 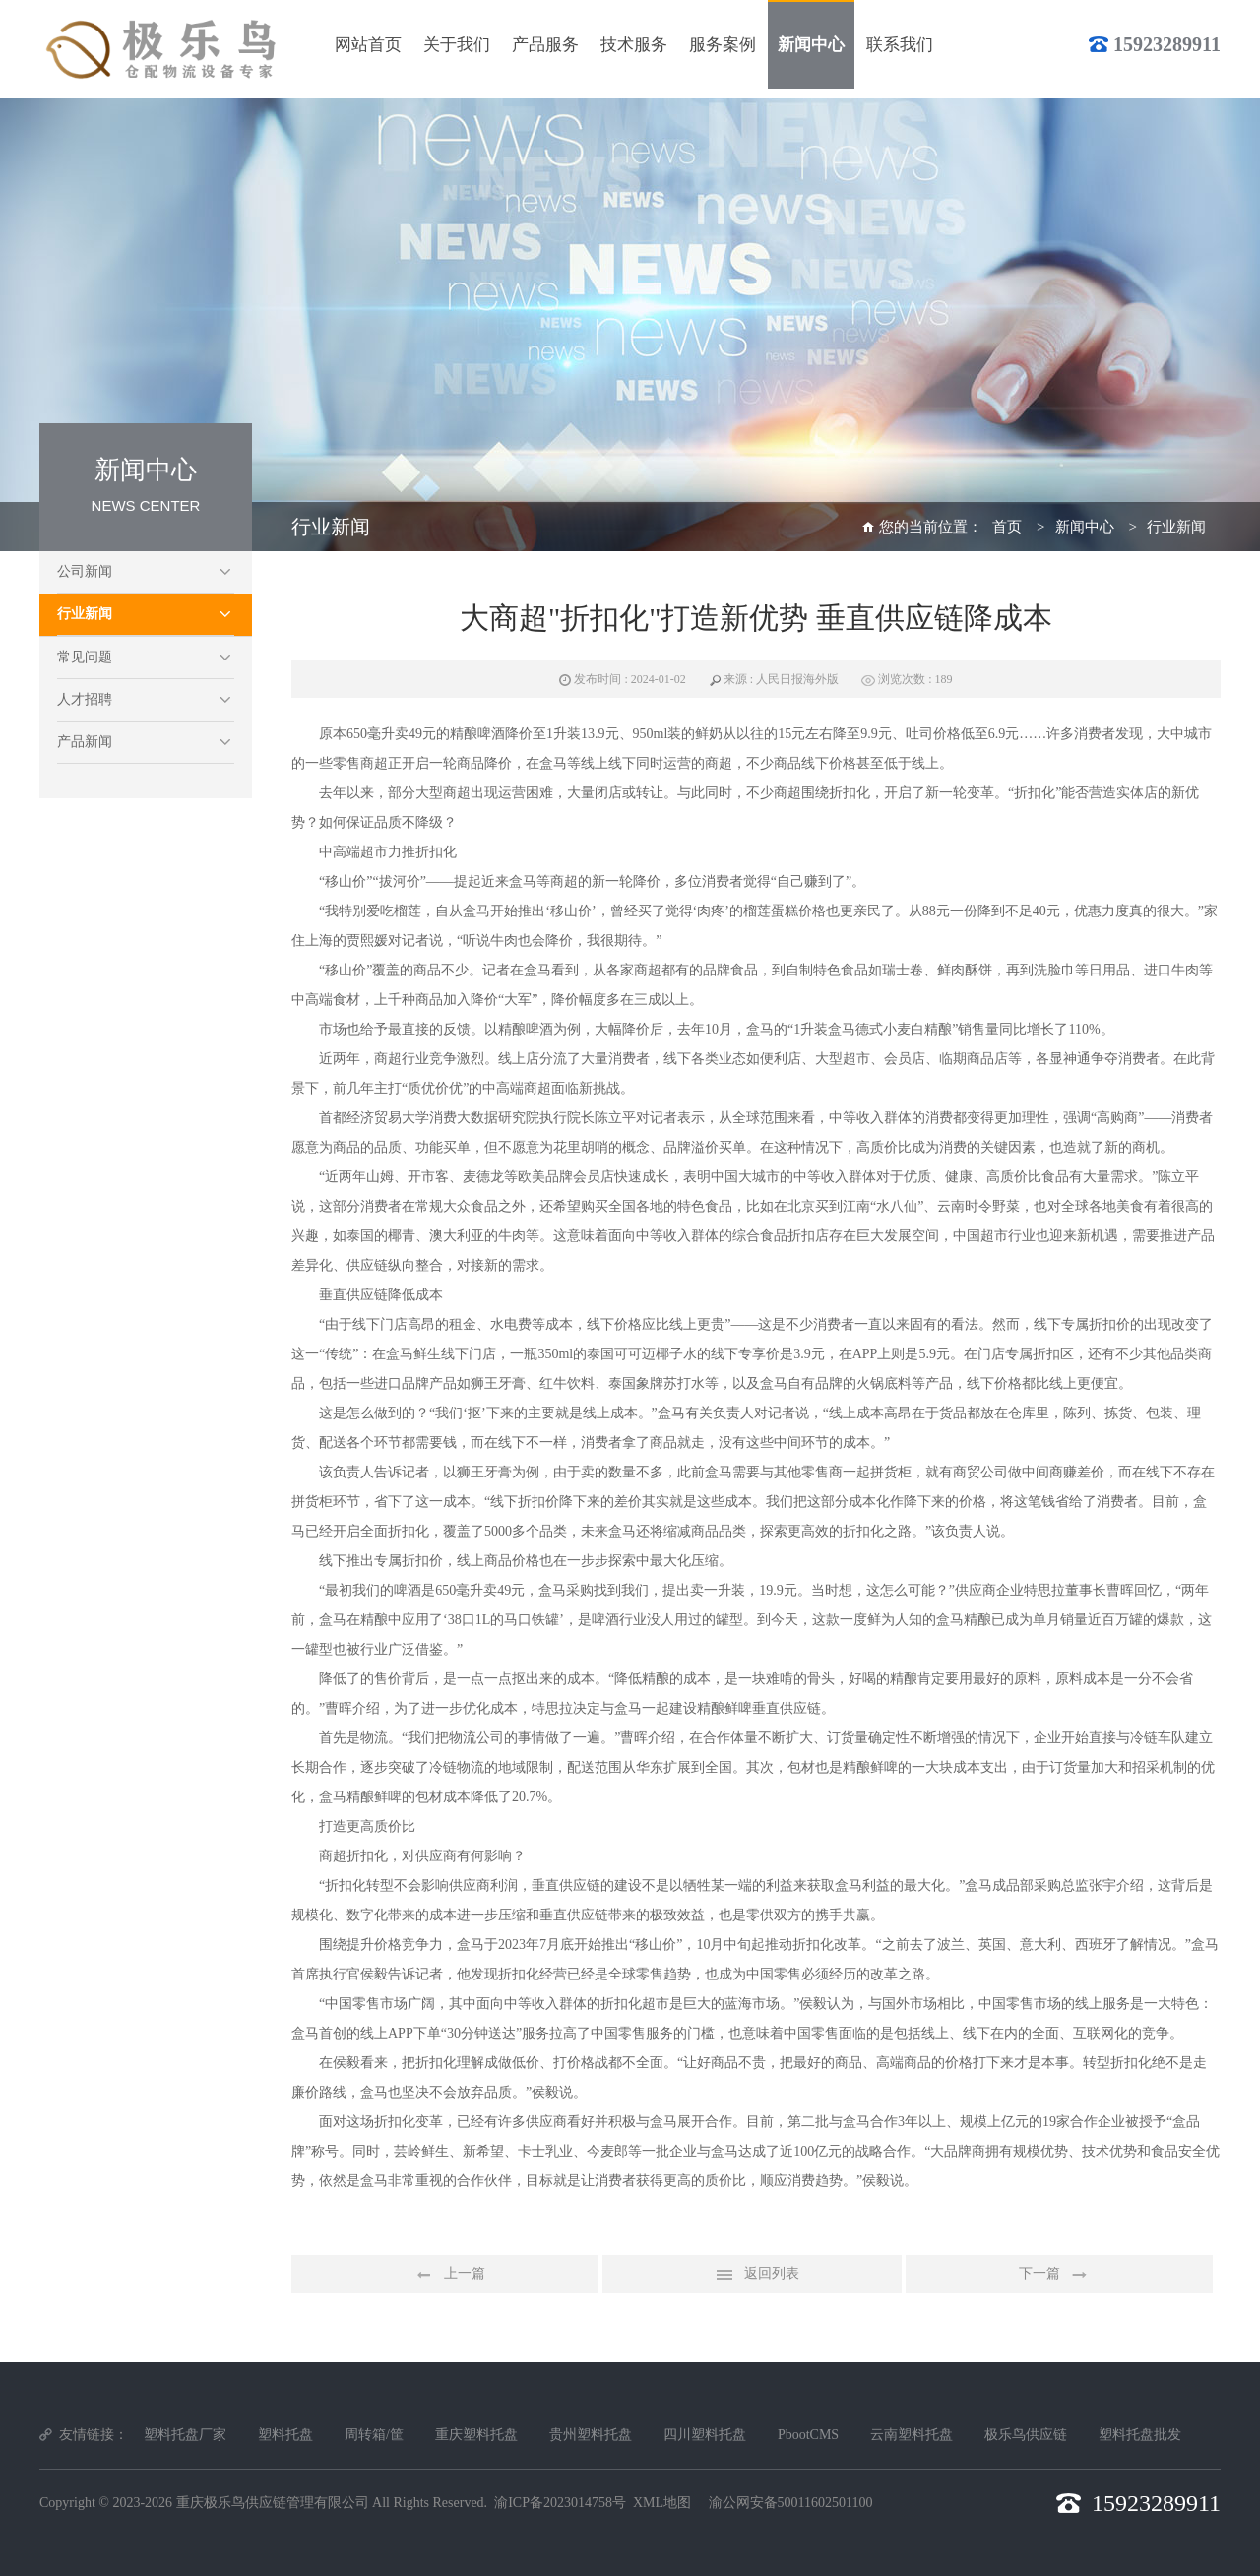 What do you see at coordinates (1140, 2434) in the screenshot?
I see `塑料托盘批发` at bounding box center [1140, 2434].